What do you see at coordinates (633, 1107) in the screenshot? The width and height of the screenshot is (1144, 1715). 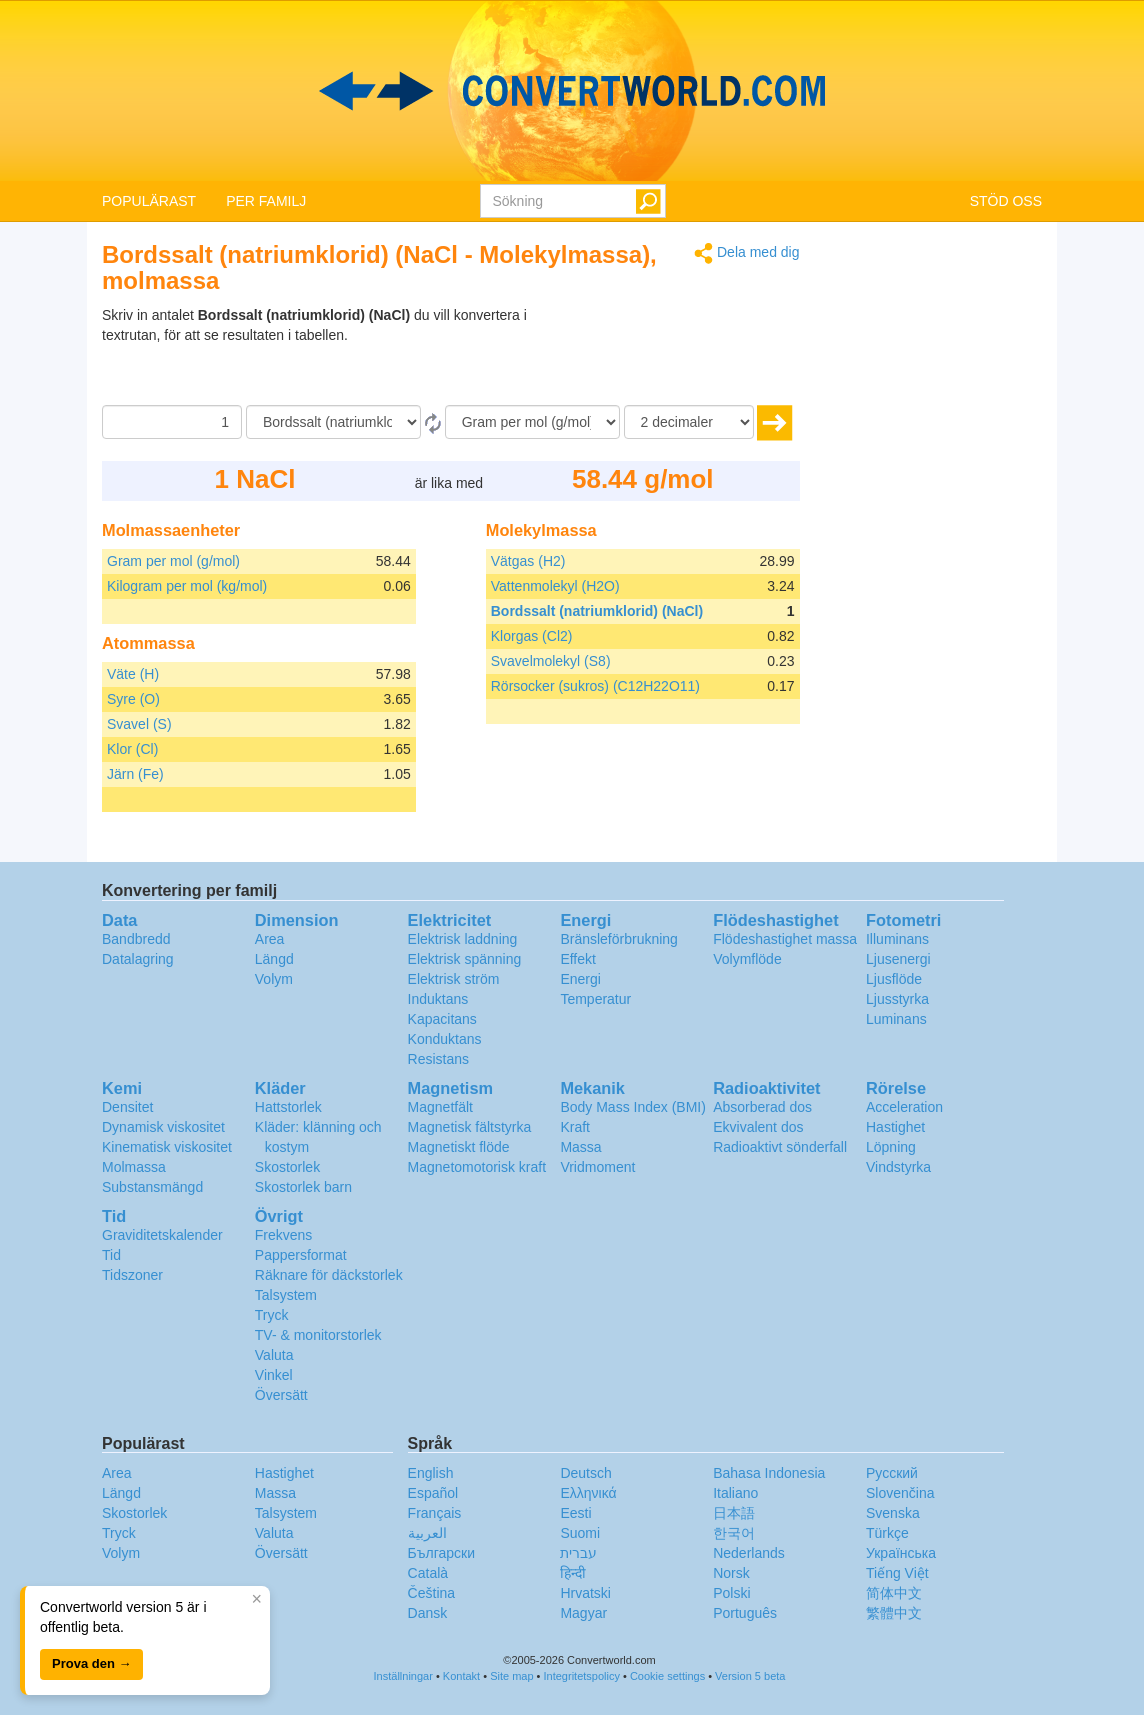 I see `Body Mass Index (BMI)` at bounding box center [633, 1107].